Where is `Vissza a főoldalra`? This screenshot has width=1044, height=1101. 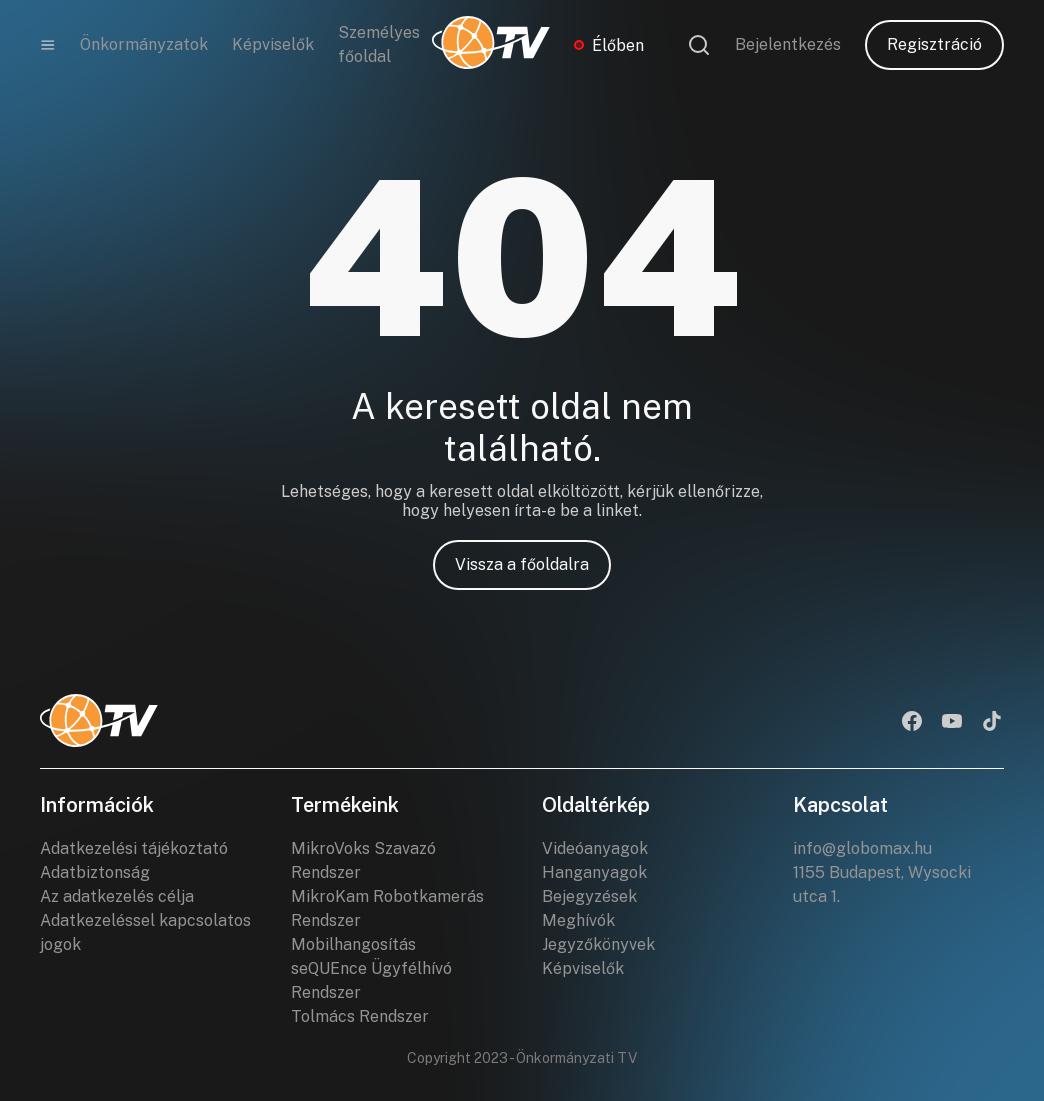
Vissza a főoldalra is located at coordinates (522, 564).